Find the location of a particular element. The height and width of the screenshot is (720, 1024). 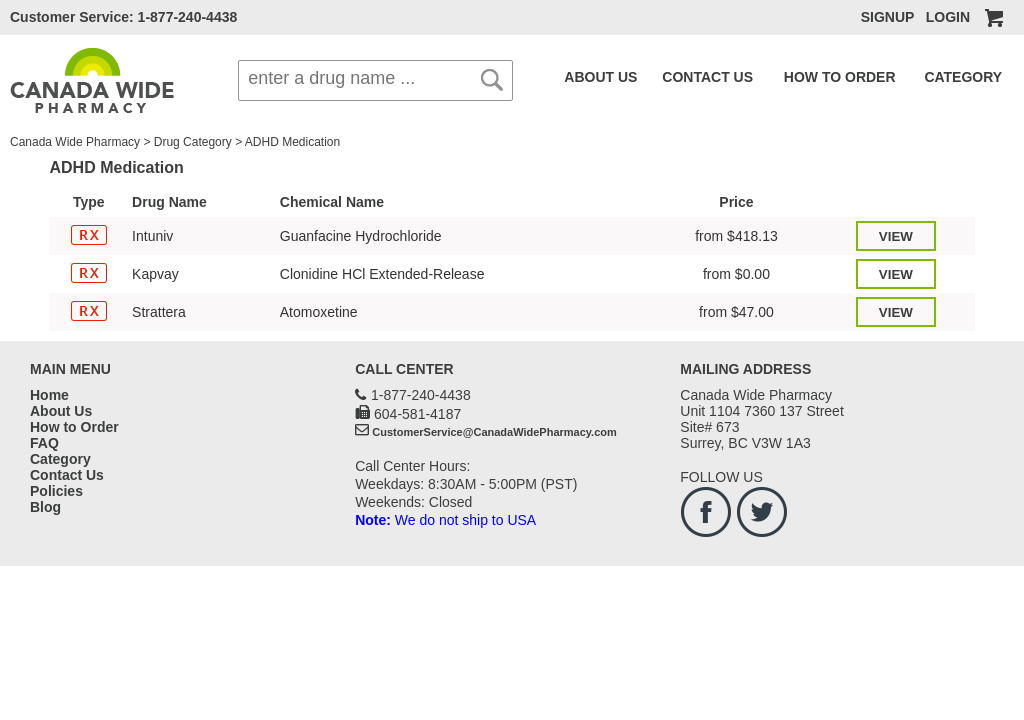

FAQ is located at coordinates (954, 77).